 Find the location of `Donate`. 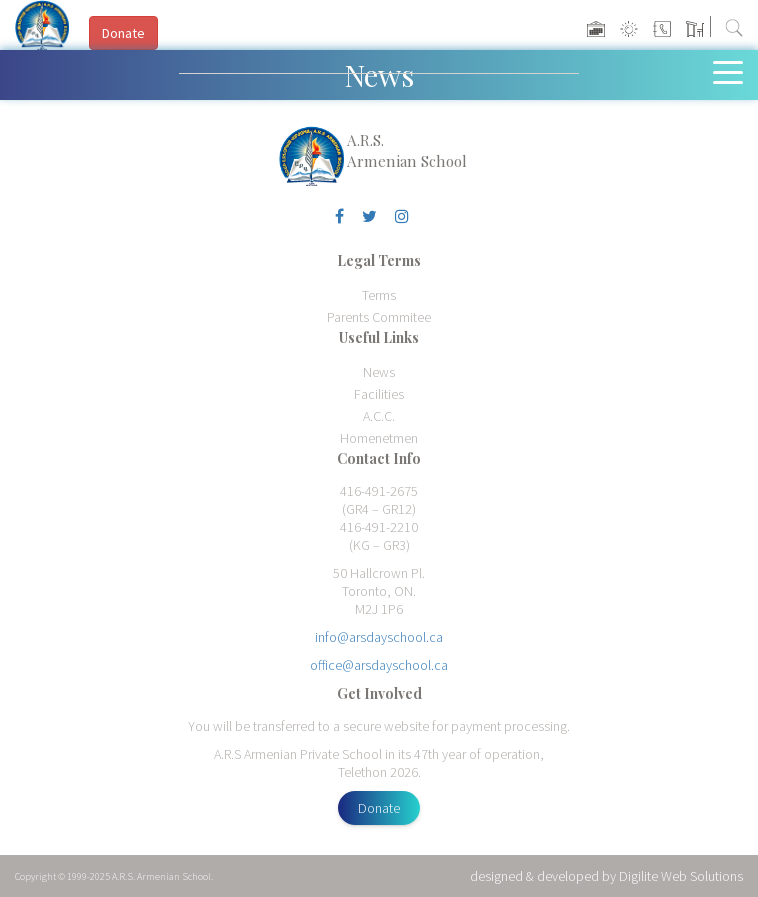

Donate is located at coordinates (379, 808).